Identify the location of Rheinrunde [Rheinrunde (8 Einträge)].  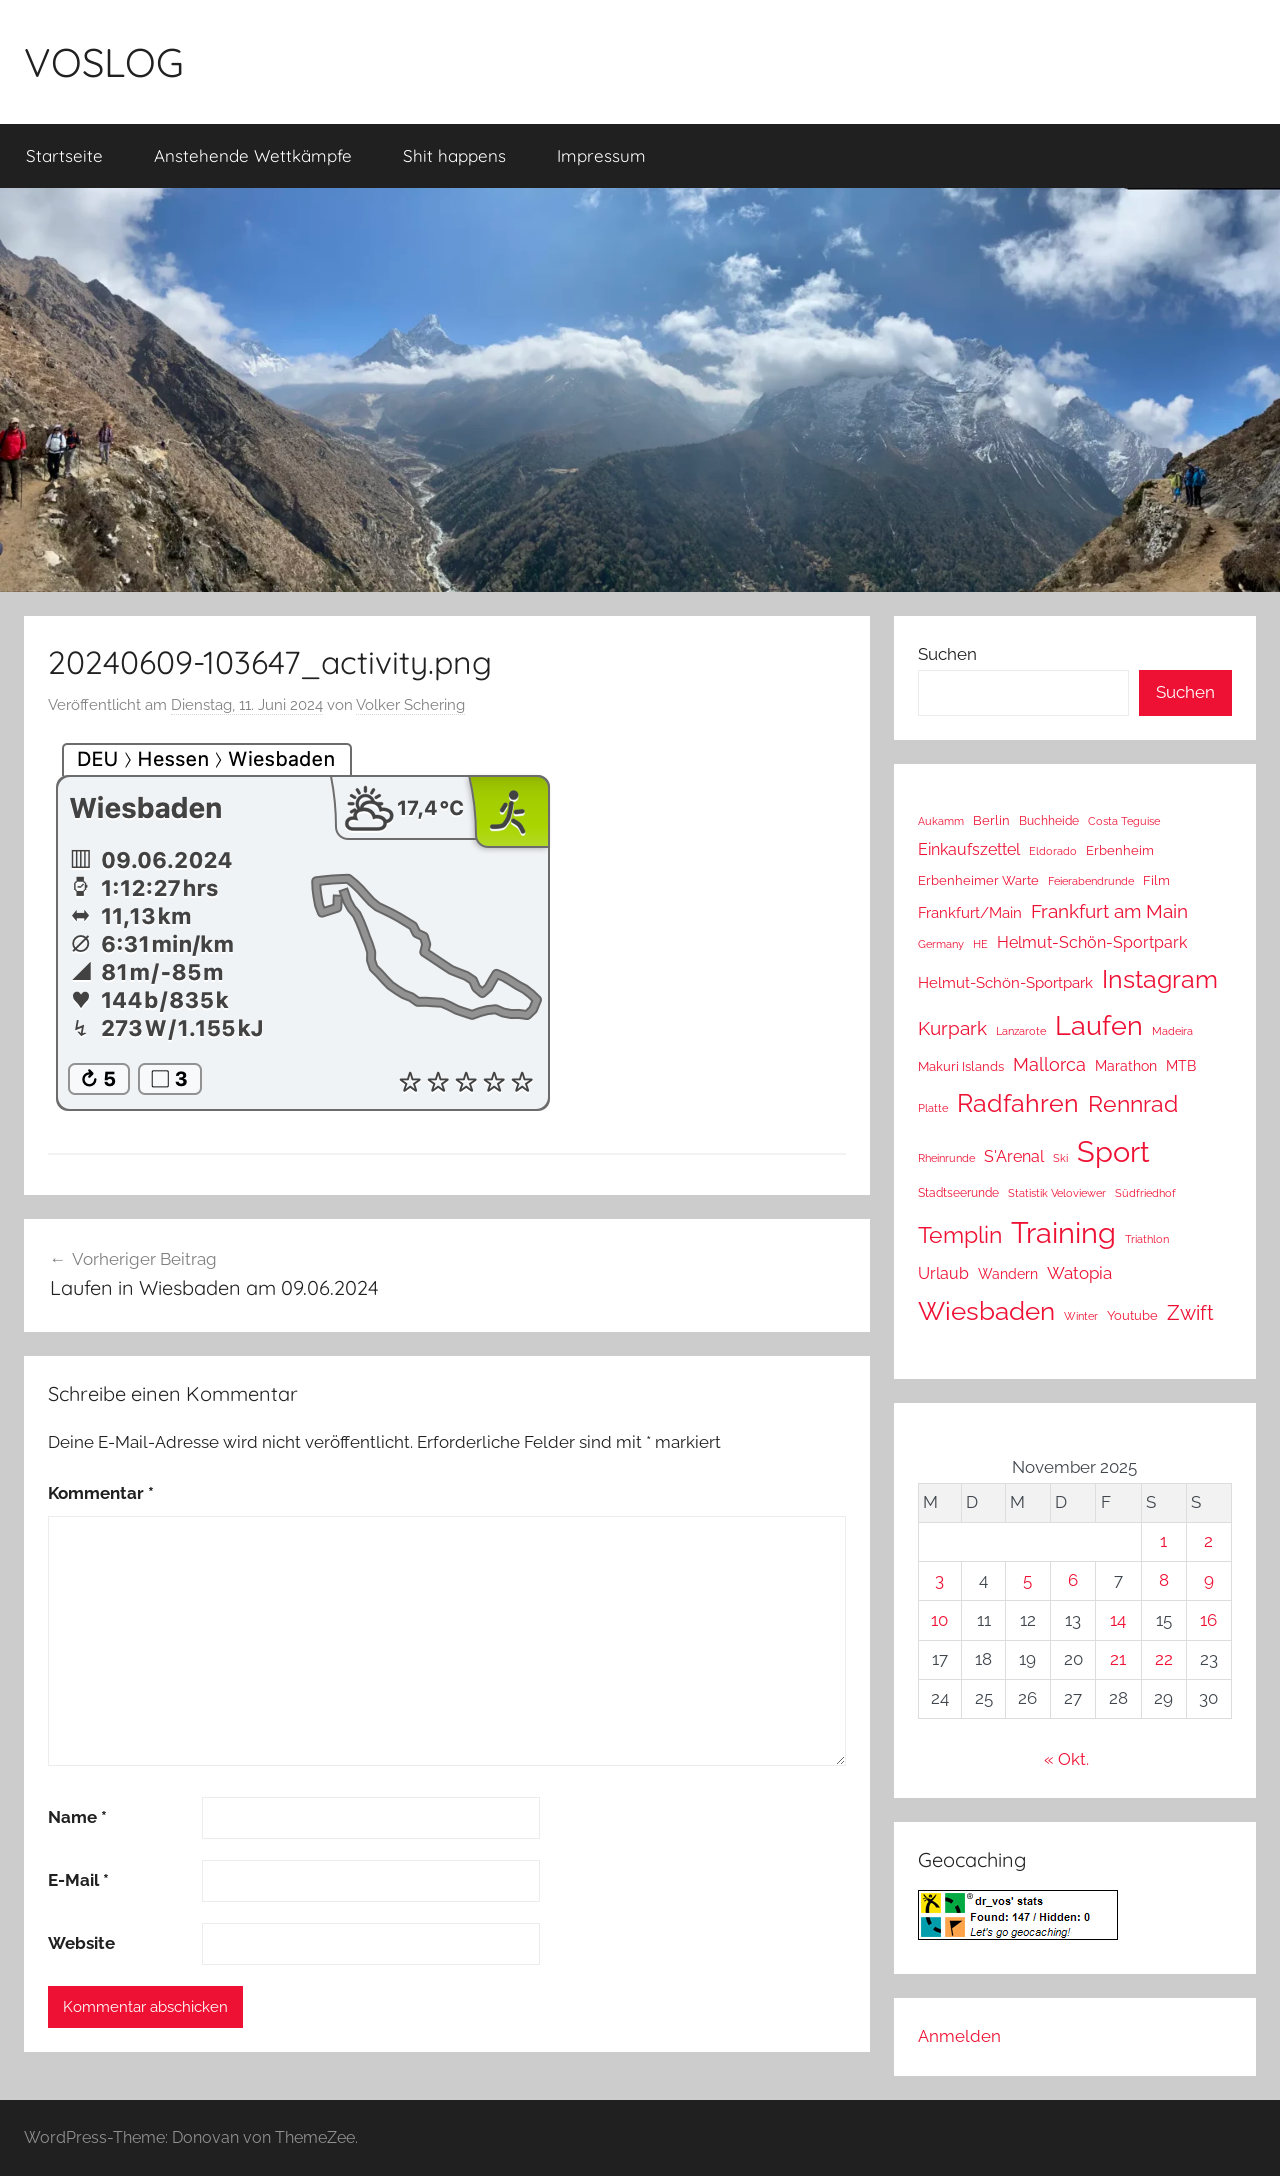
(946, 1158).